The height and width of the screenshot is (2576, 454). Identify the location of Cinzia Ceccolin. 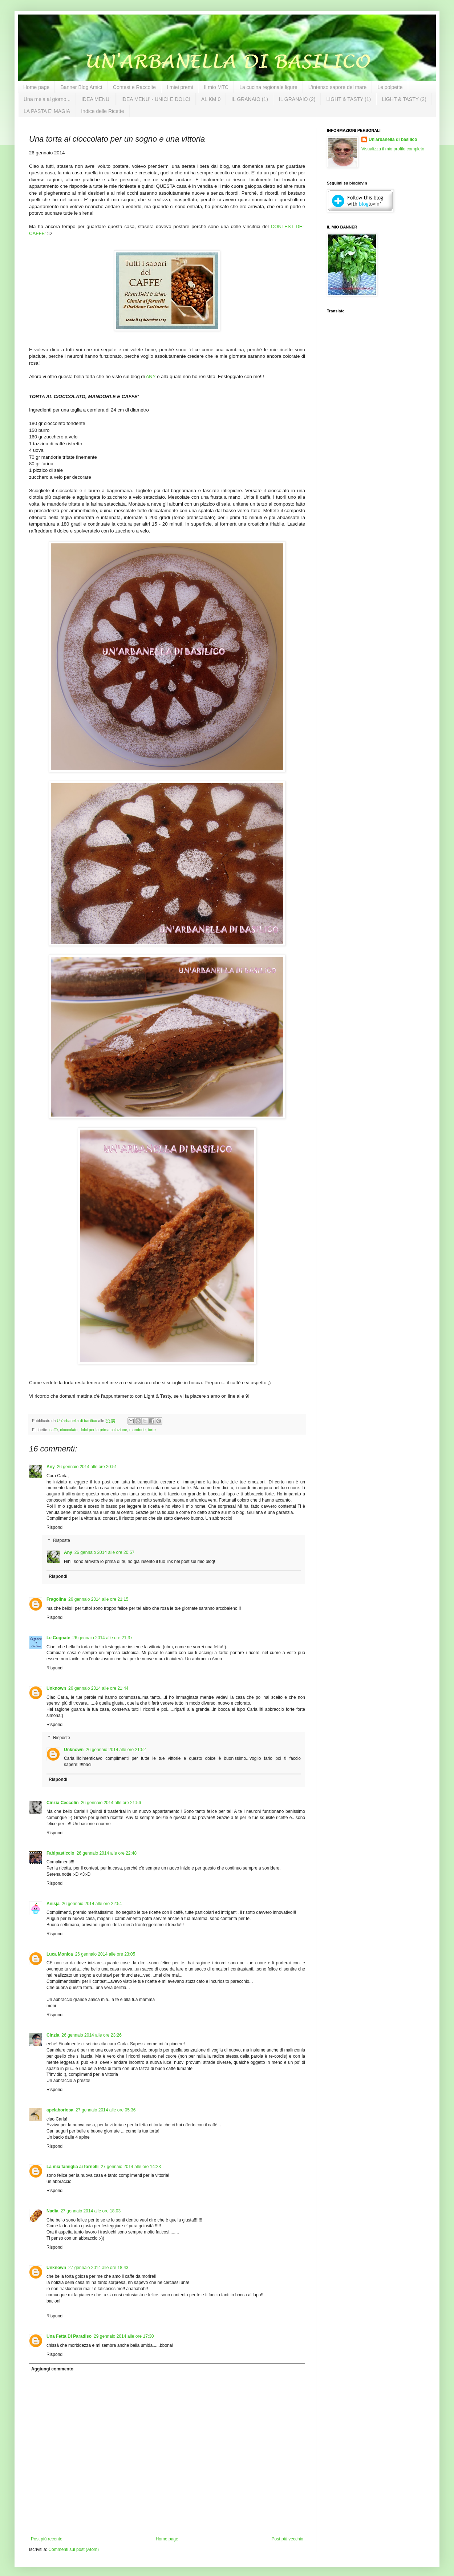
(62, 1802).